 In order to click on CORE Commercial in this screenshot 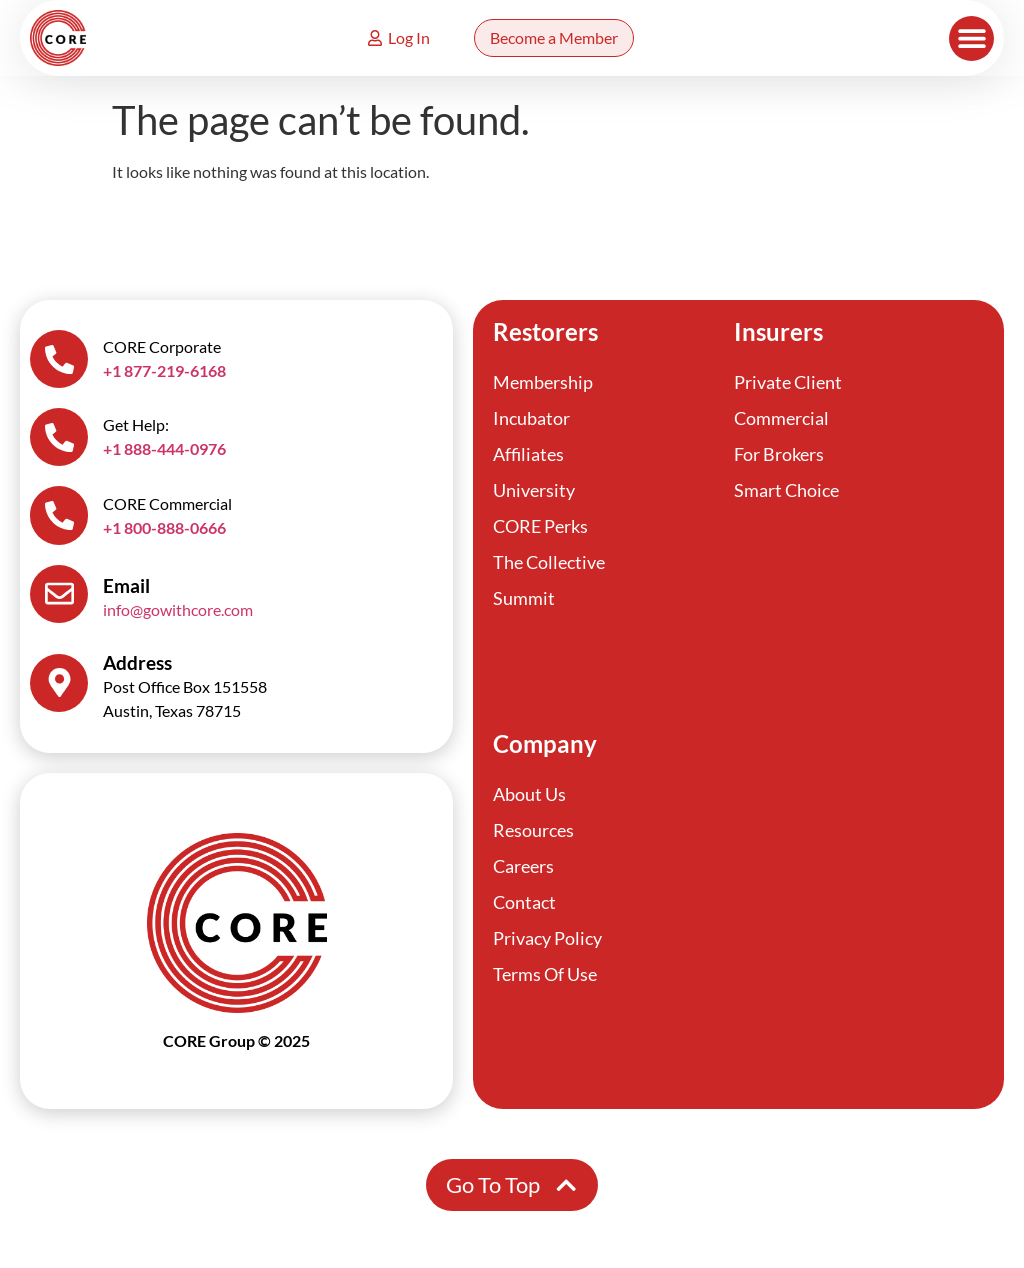, I will do `click(169, 507)`.